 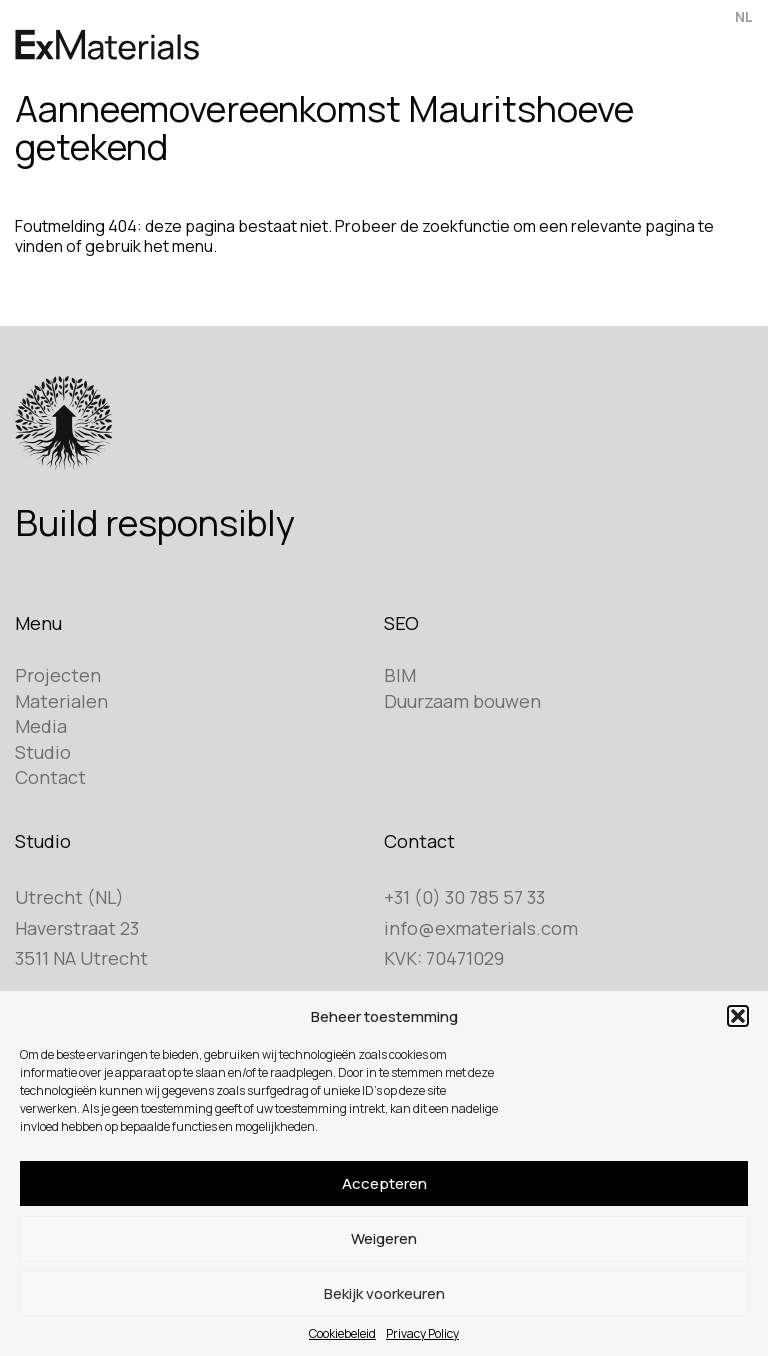 I want to click on NL, so click(x=744, y=16).